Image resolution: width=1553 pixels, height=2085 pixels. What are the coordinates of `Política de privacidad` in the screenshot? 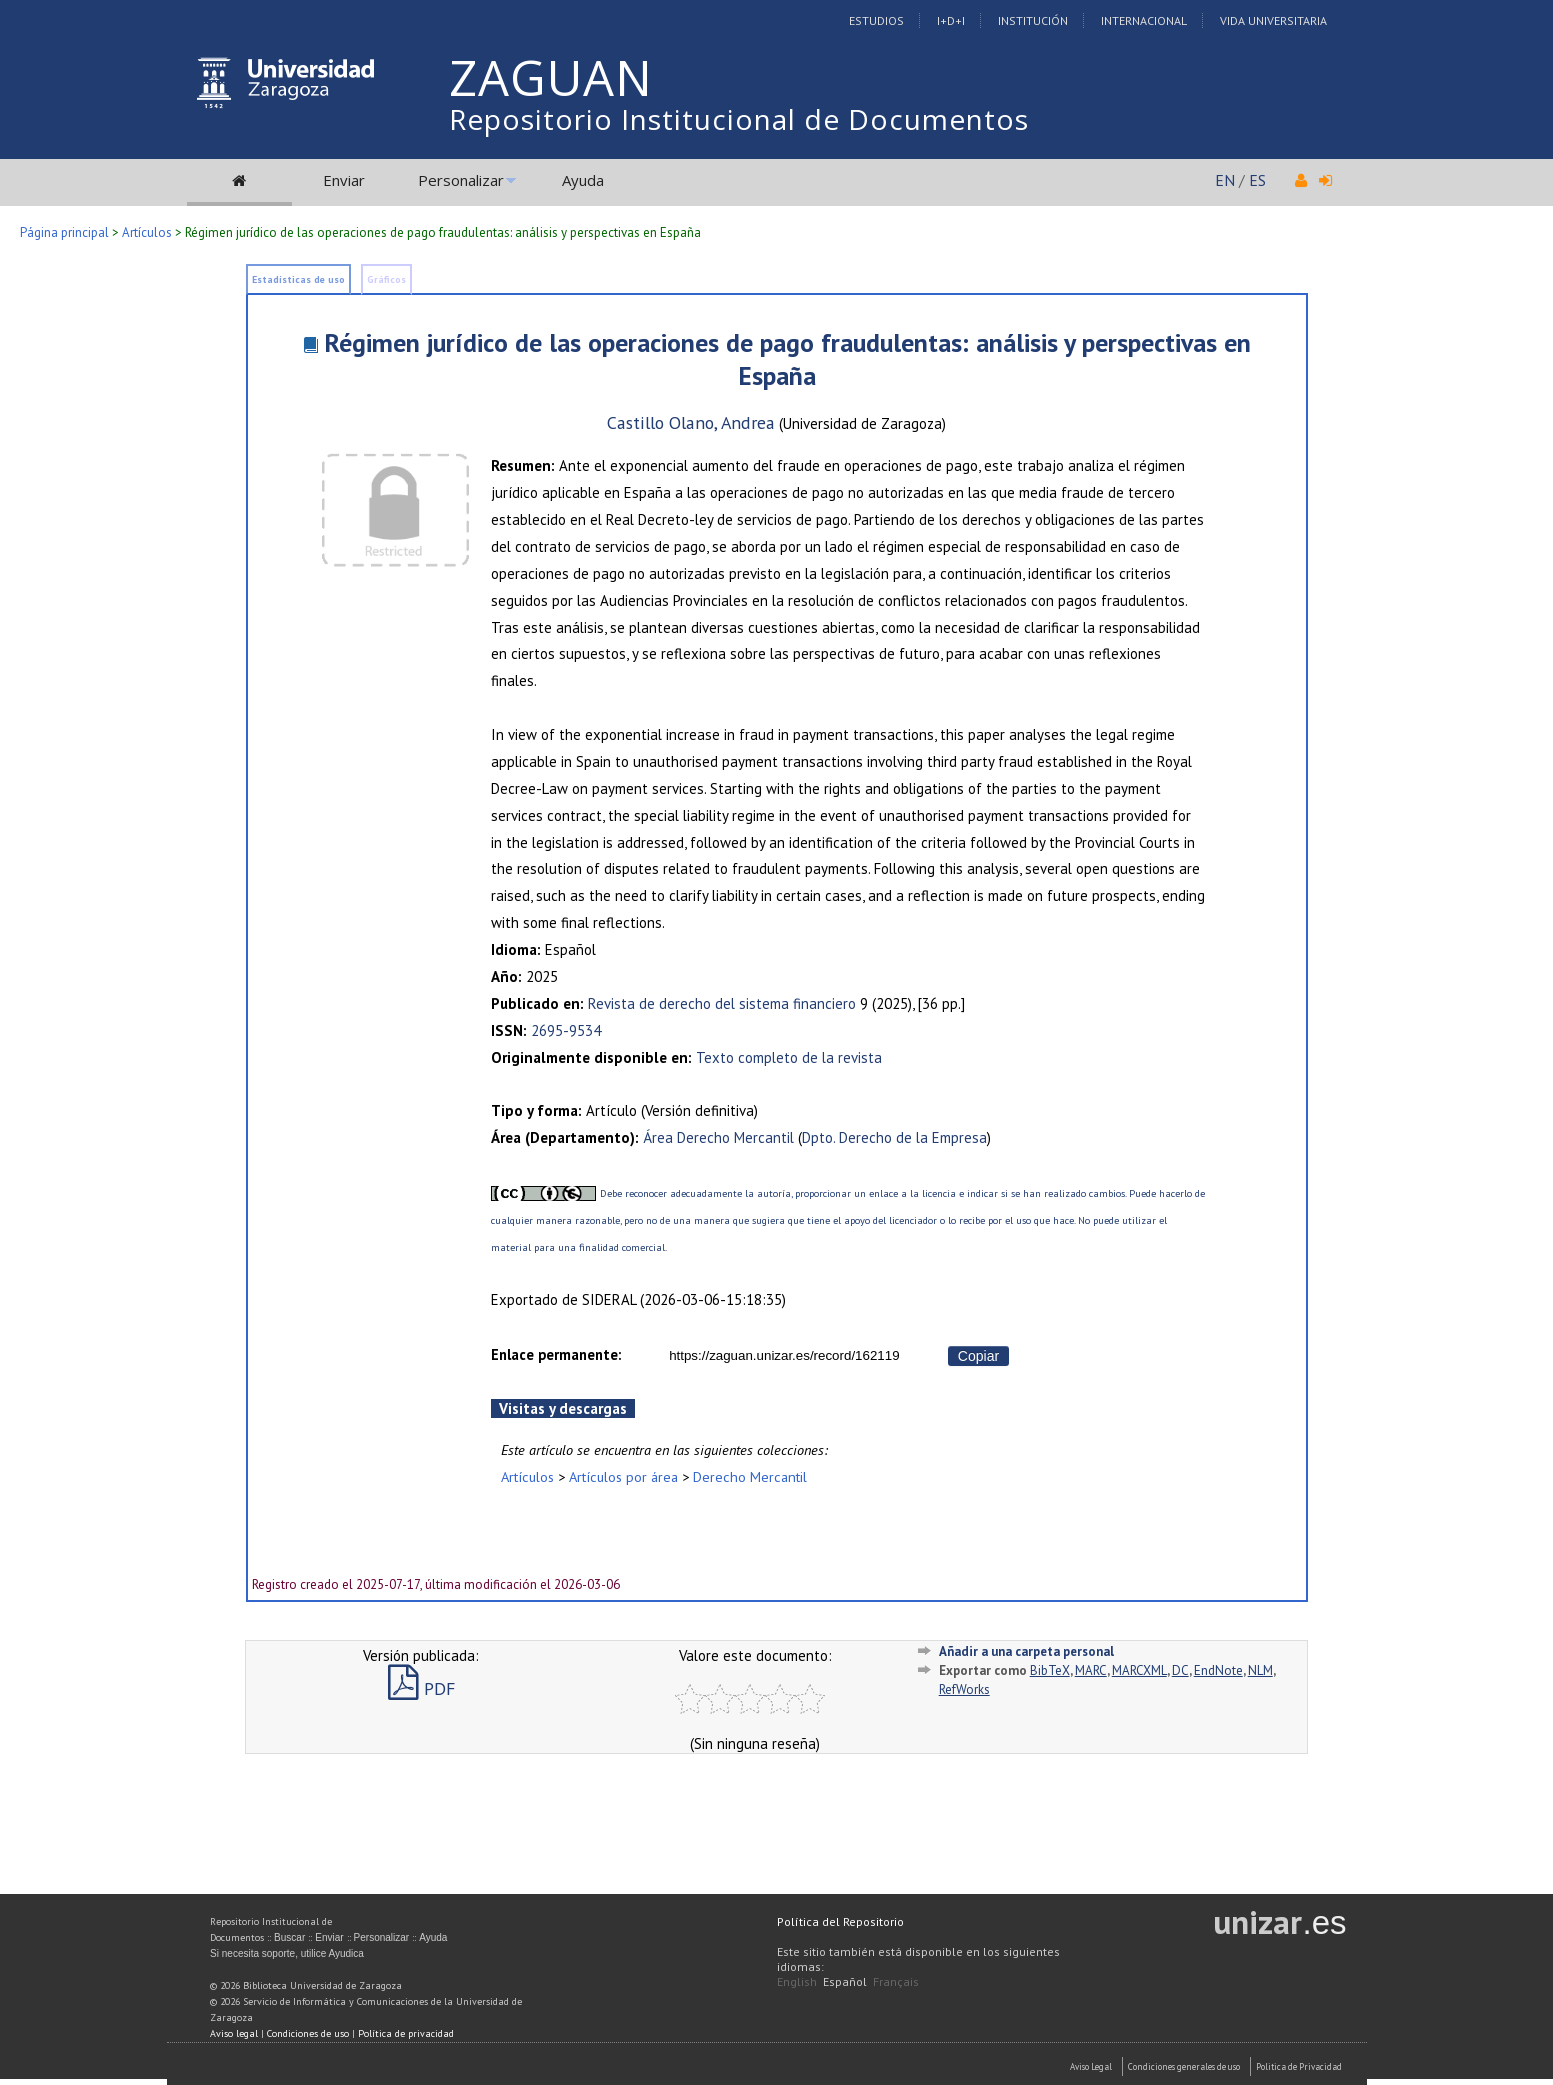 It's located at (406, 2033).